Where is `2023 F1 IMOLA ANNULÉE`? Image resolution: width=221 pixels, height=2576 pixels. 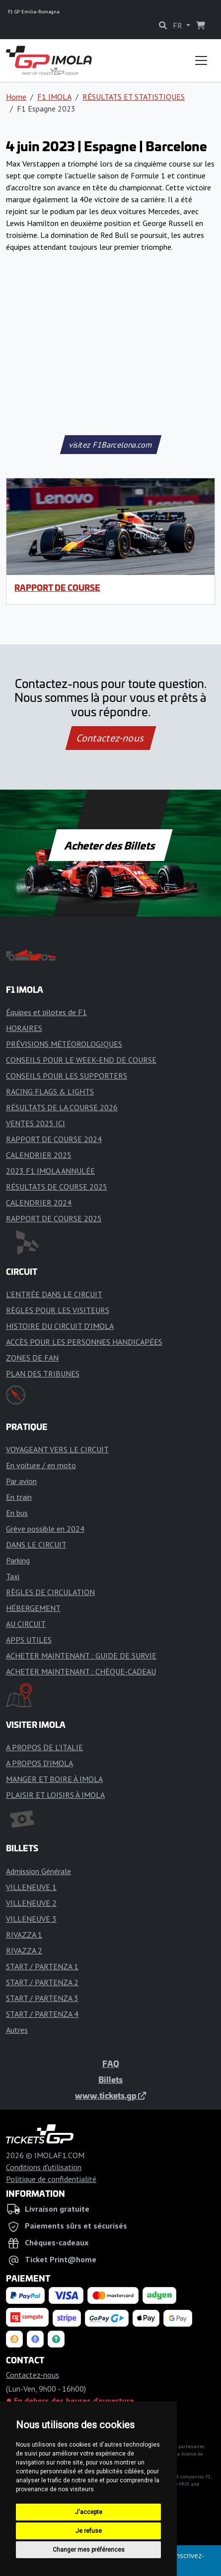
2023 F1 IMOLA ANNULÉE is located at coordinates (50, 1171).